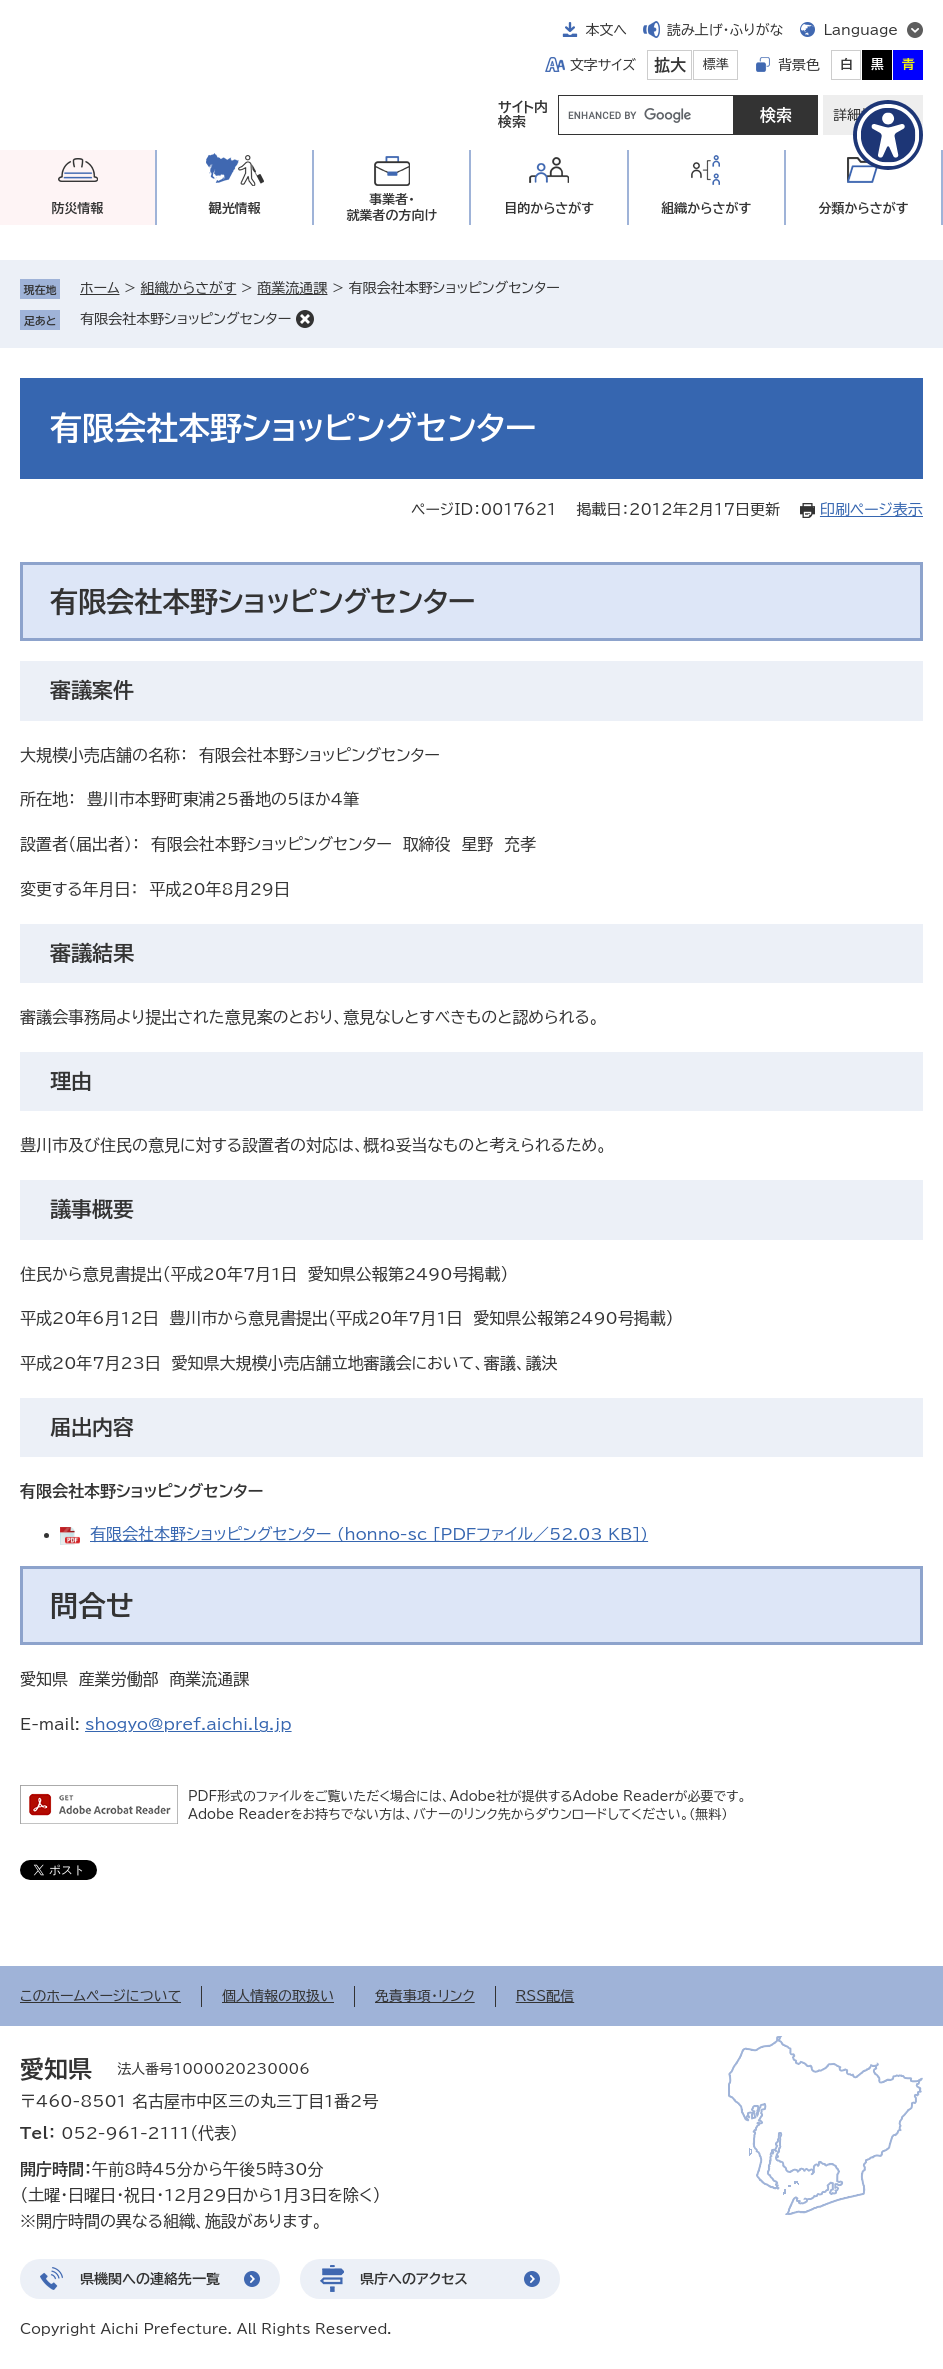 The width and height of the screenshot is (943, 2369). I want to click on 組織, so click(706, 208).